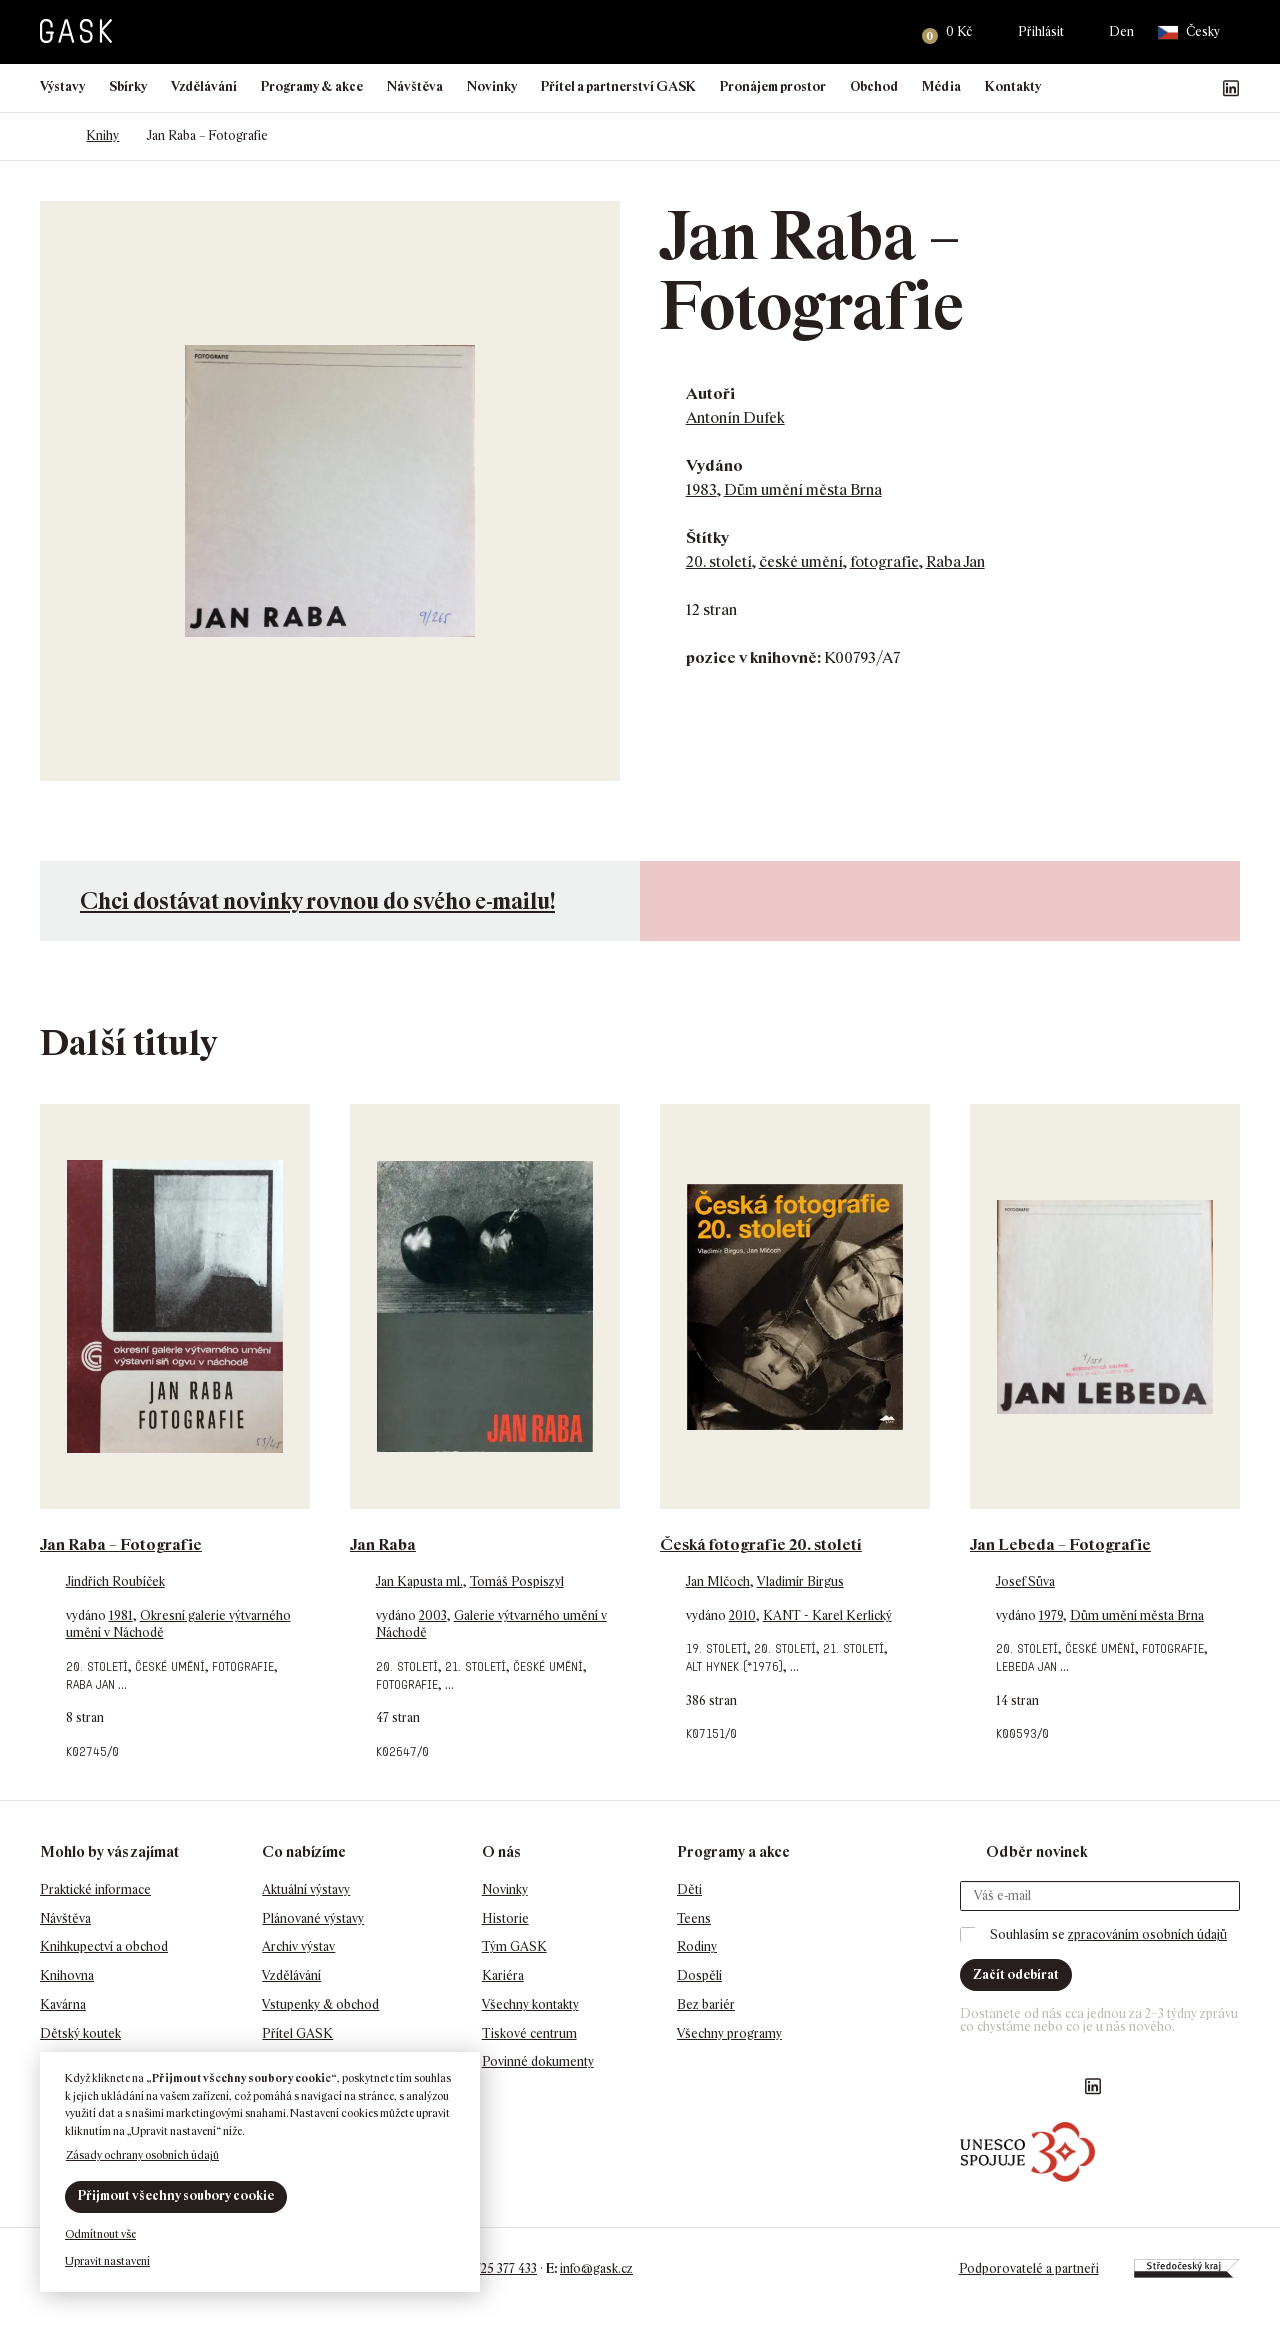 This screenshot has height=2332, width=1280. What do you see at coordinates (1028, 2268) in the screenshot?
I see `Podporovatelé a partneři` at bounding box center [1028, 2268].